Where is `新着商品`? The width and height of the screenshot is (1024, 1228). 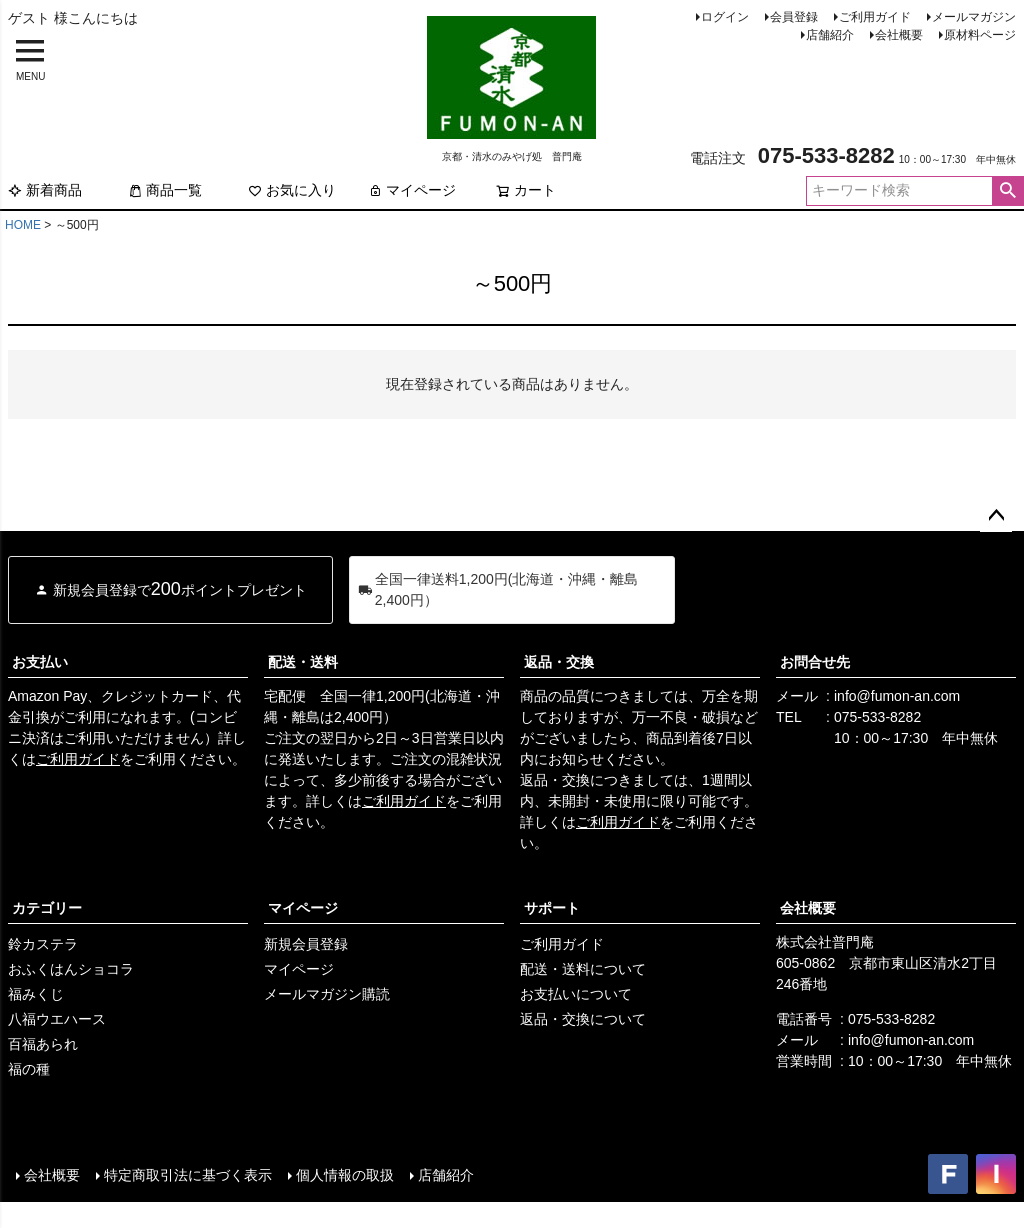 新着商品 is located at coordinates (45, 190).